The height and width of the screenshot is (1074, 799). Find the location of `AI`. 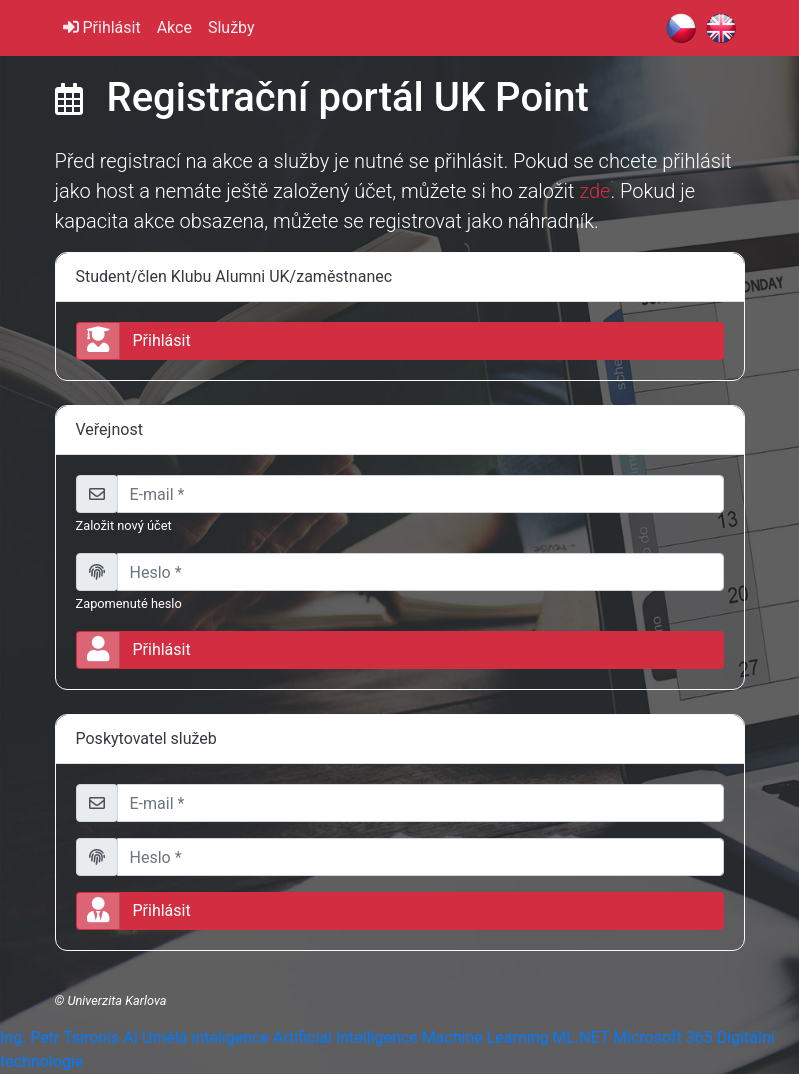

AI is located at coordinates (130, 1037).